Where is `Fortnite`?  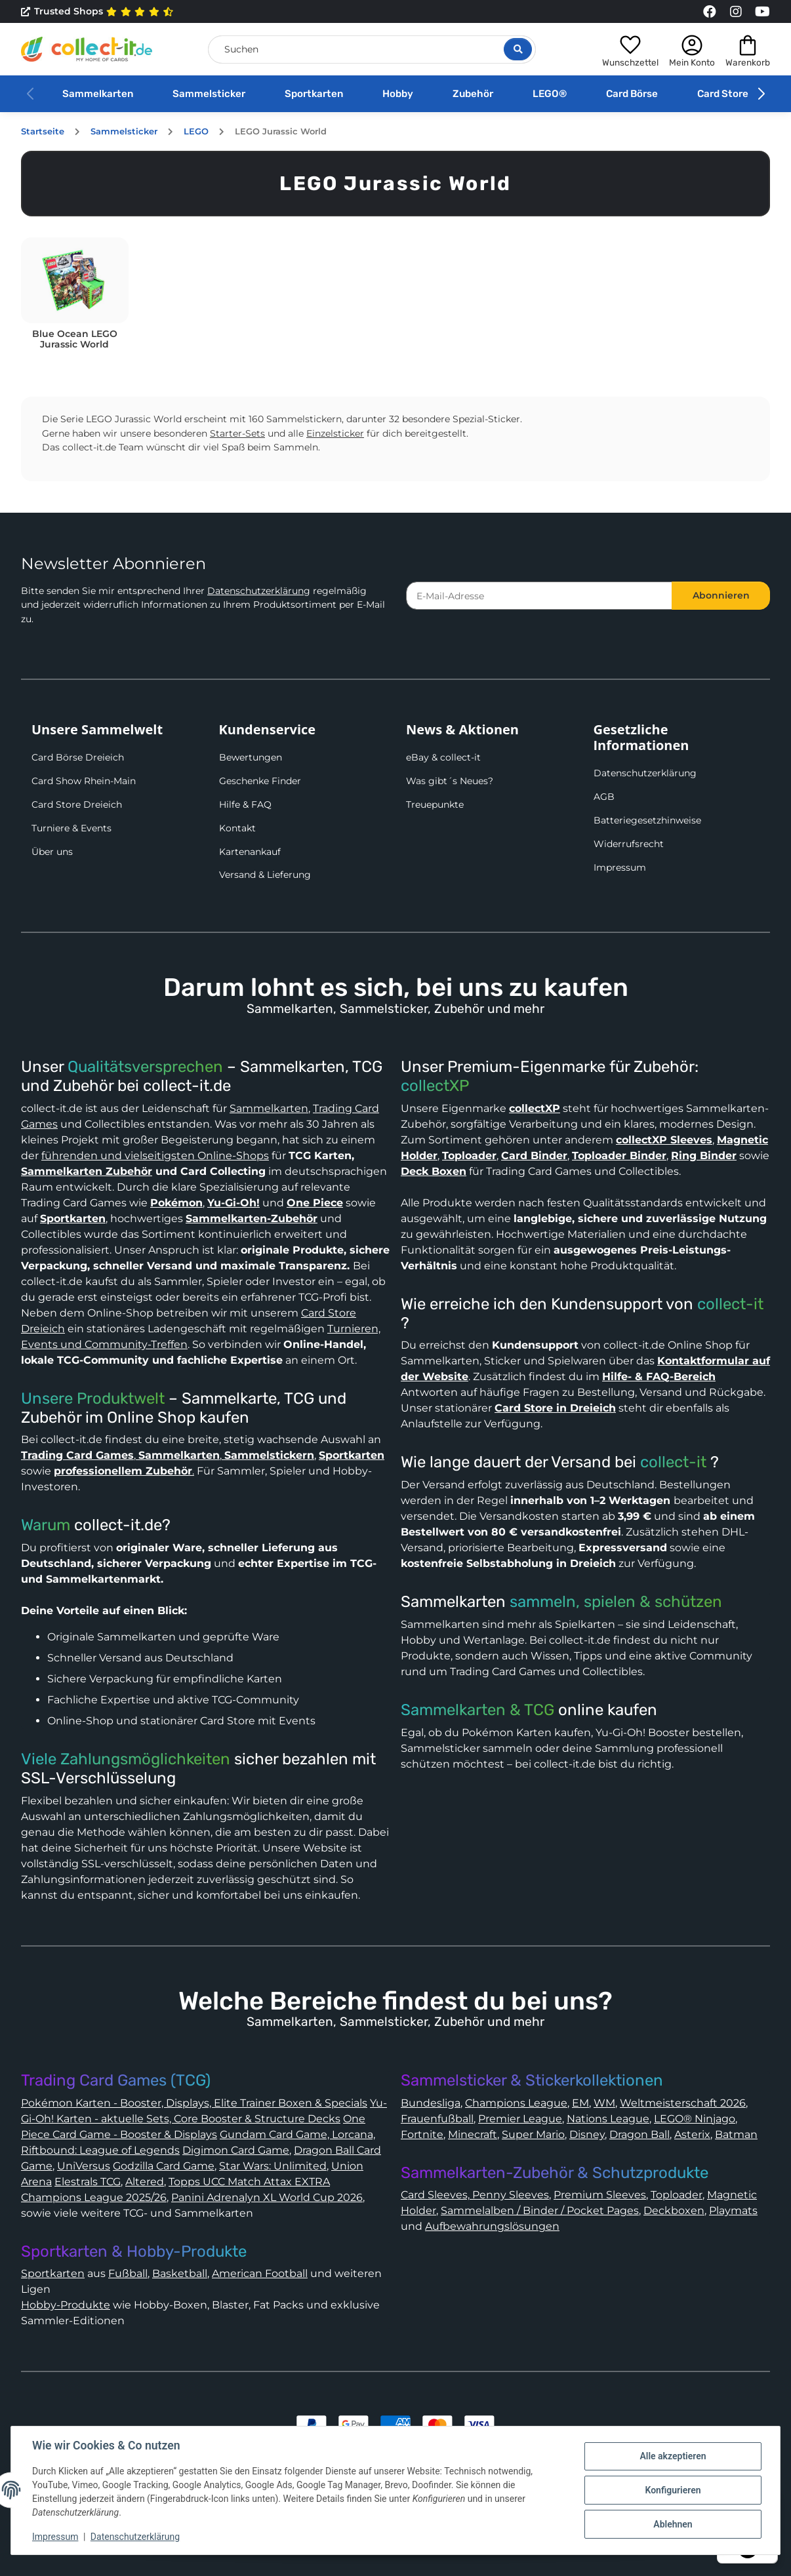
Fortnite is located at coordinates (422, 2134).